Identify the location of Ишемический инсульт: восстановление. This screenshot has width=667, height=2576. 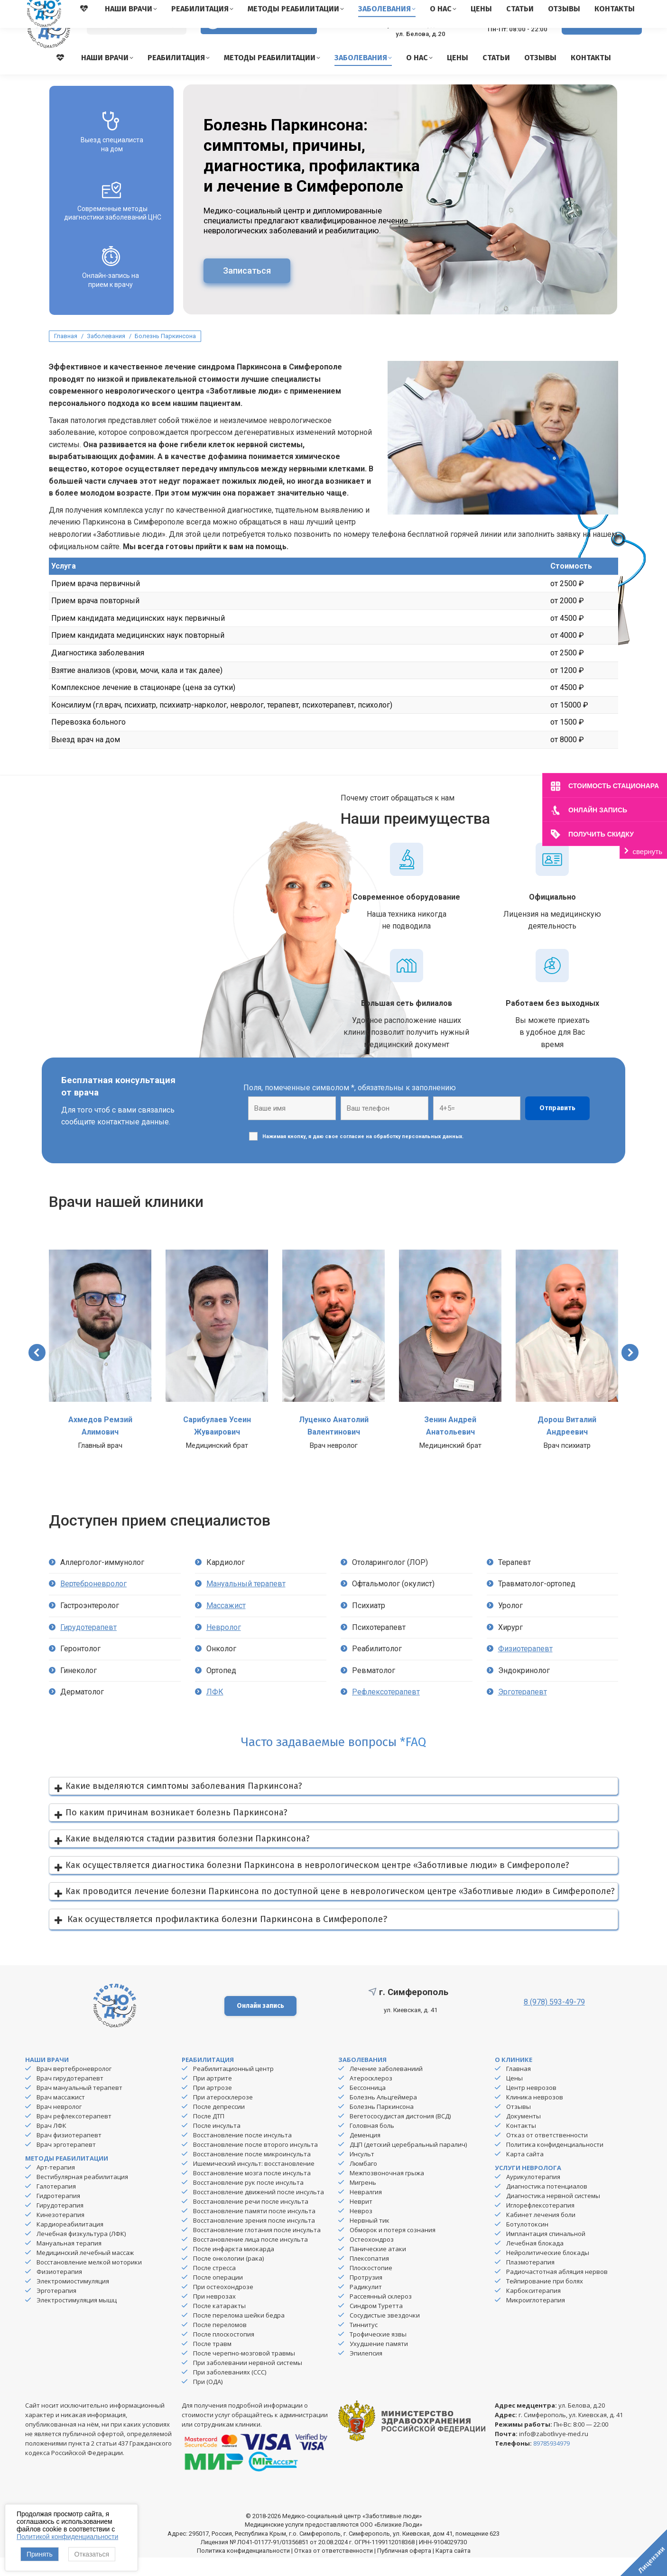
(254, 2182).